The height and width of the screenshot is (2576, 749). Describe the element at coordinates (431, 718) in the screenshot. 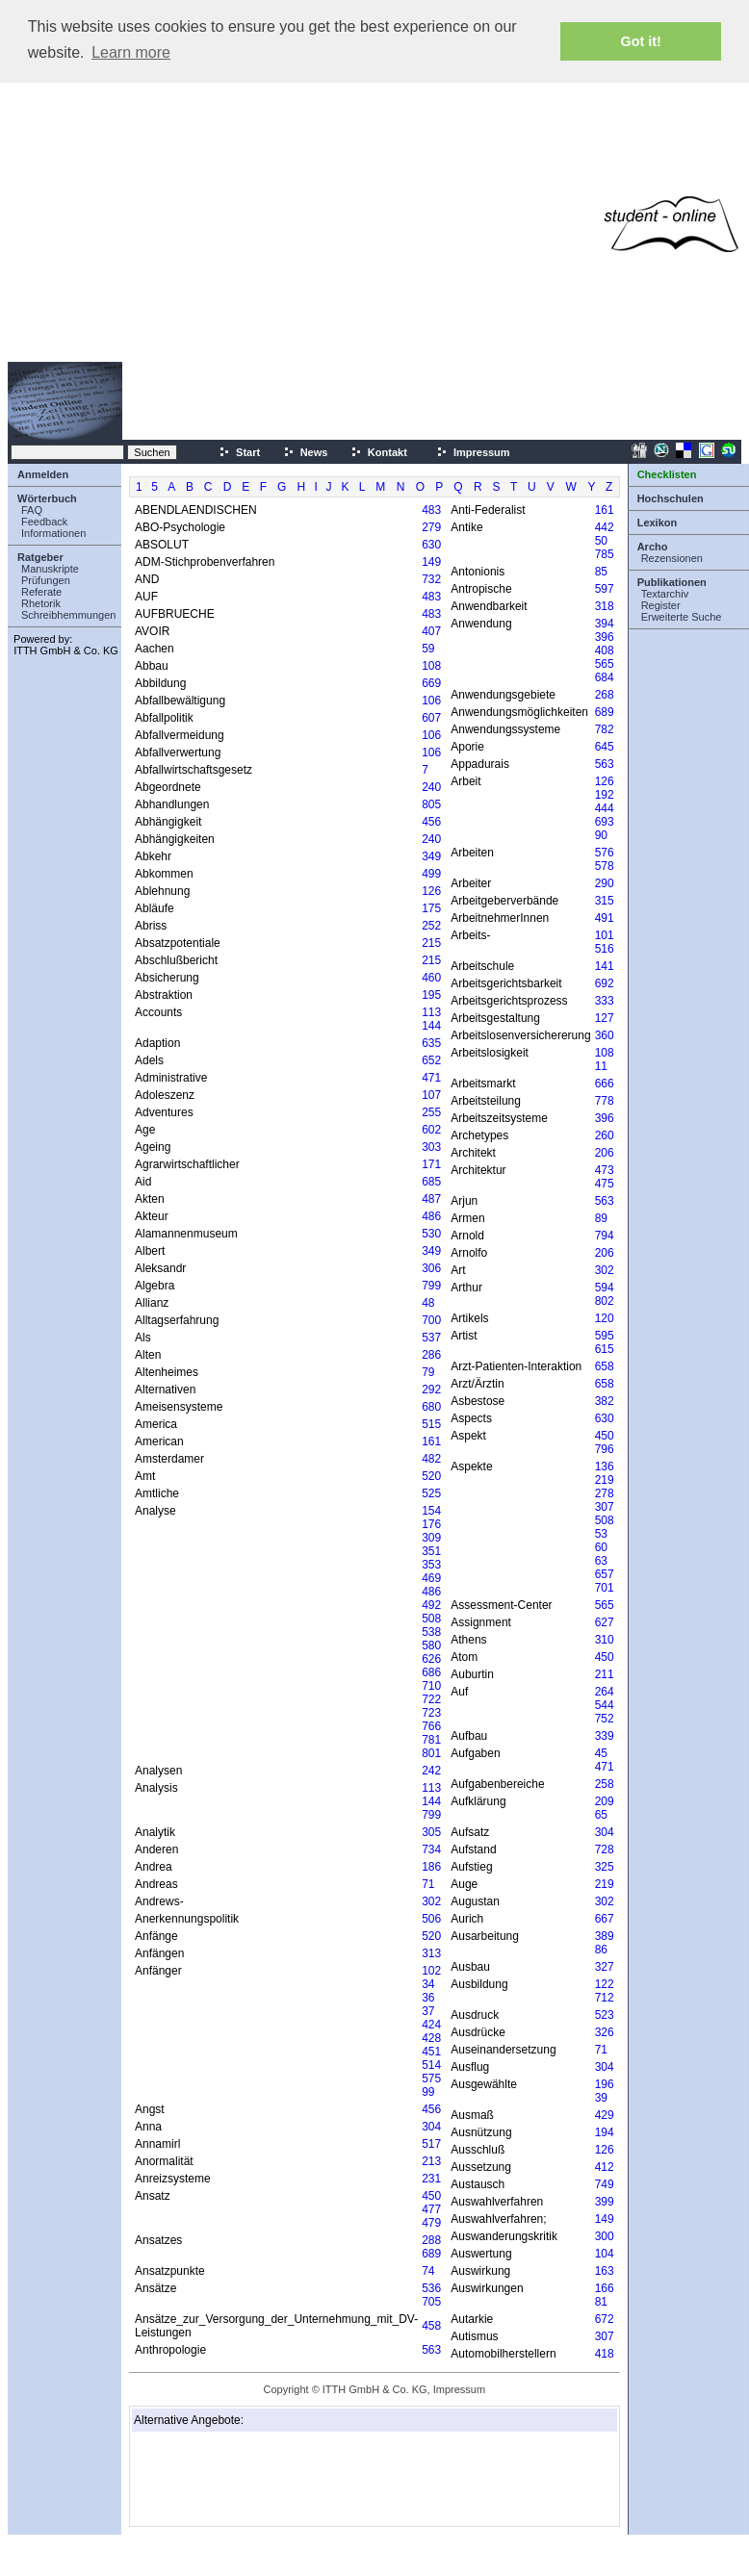

I see `607` at that location.